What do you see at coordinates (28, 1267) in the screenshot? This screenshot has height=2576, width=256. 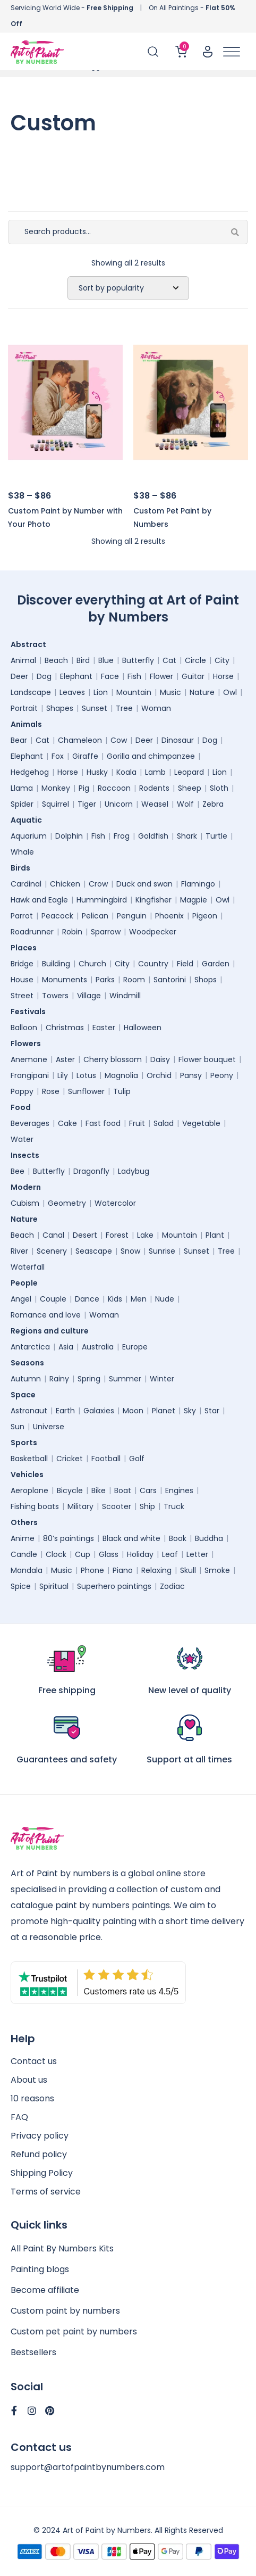 I see `Waterfall` at bounding box center [28, 1267].